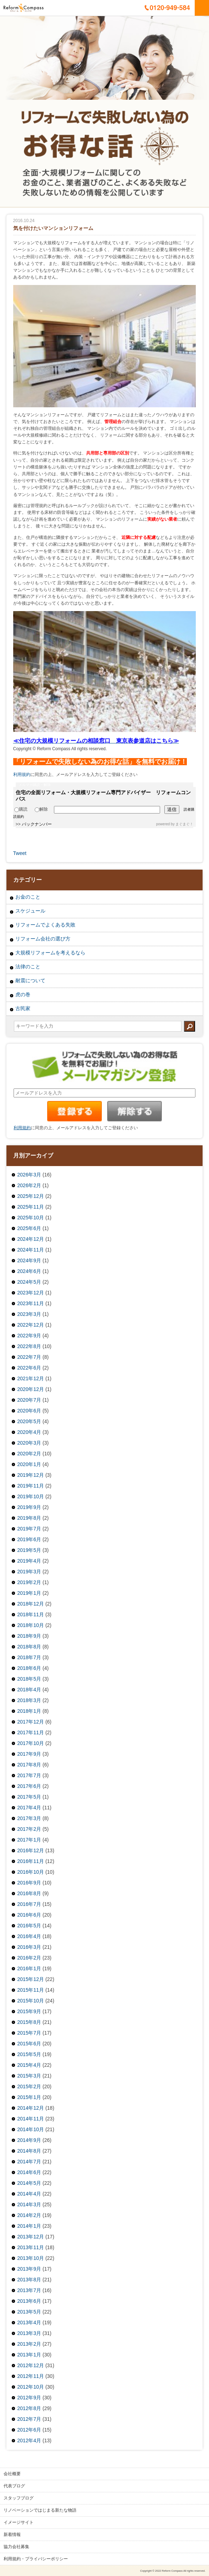  What do you see at coordinates (30, 1293) in the screenshot?
I see `2023年12月` at bounding box center [30, 1293].